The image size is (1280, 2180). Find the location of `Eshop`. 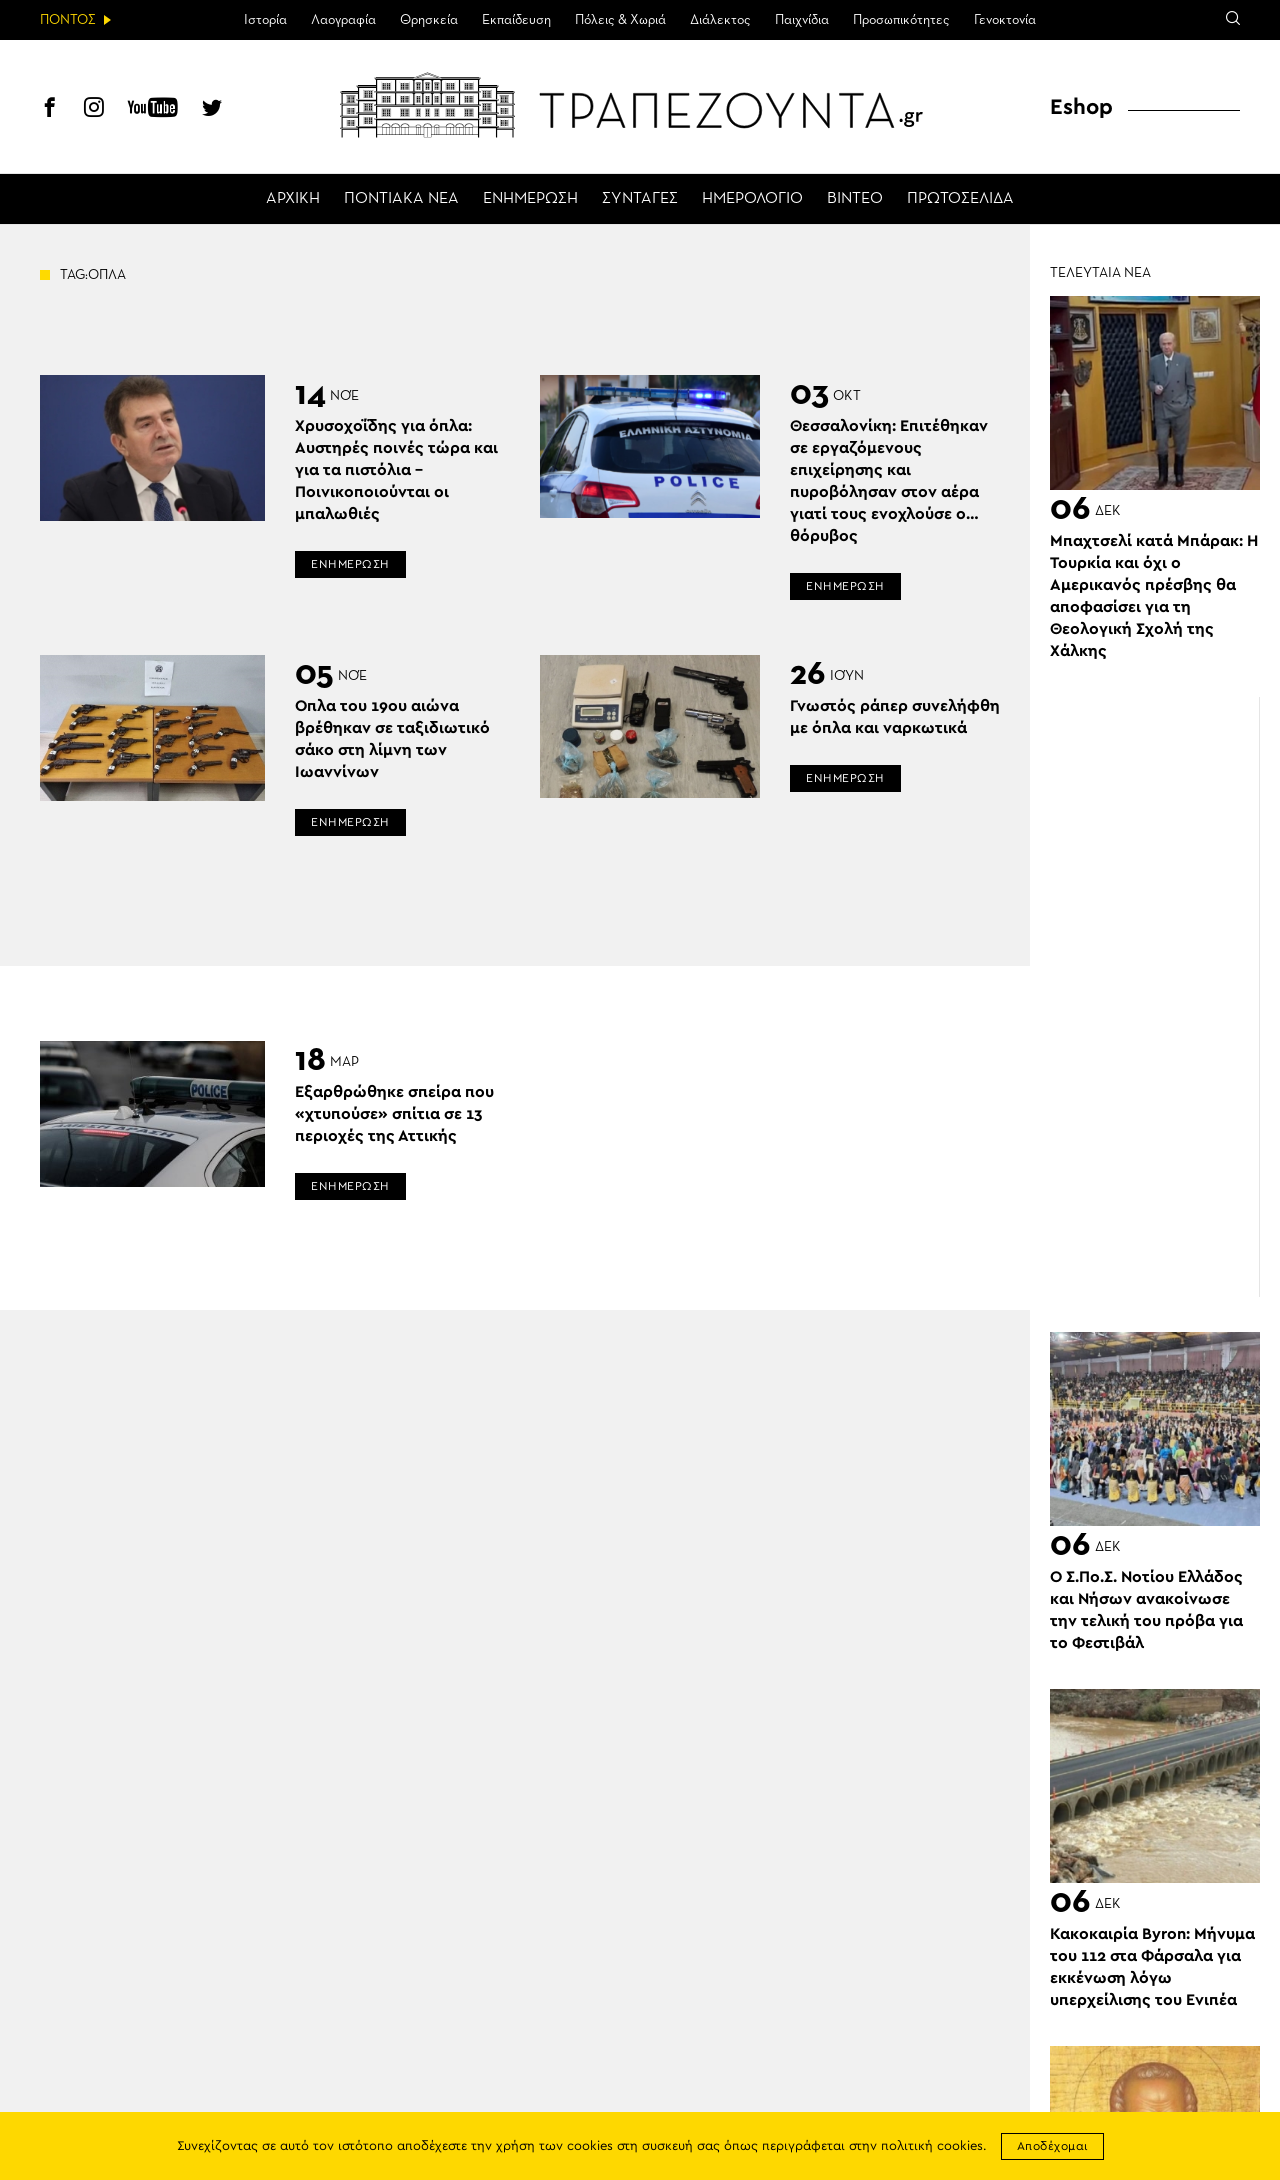

Eshop is located at coordinates (1081, 107).